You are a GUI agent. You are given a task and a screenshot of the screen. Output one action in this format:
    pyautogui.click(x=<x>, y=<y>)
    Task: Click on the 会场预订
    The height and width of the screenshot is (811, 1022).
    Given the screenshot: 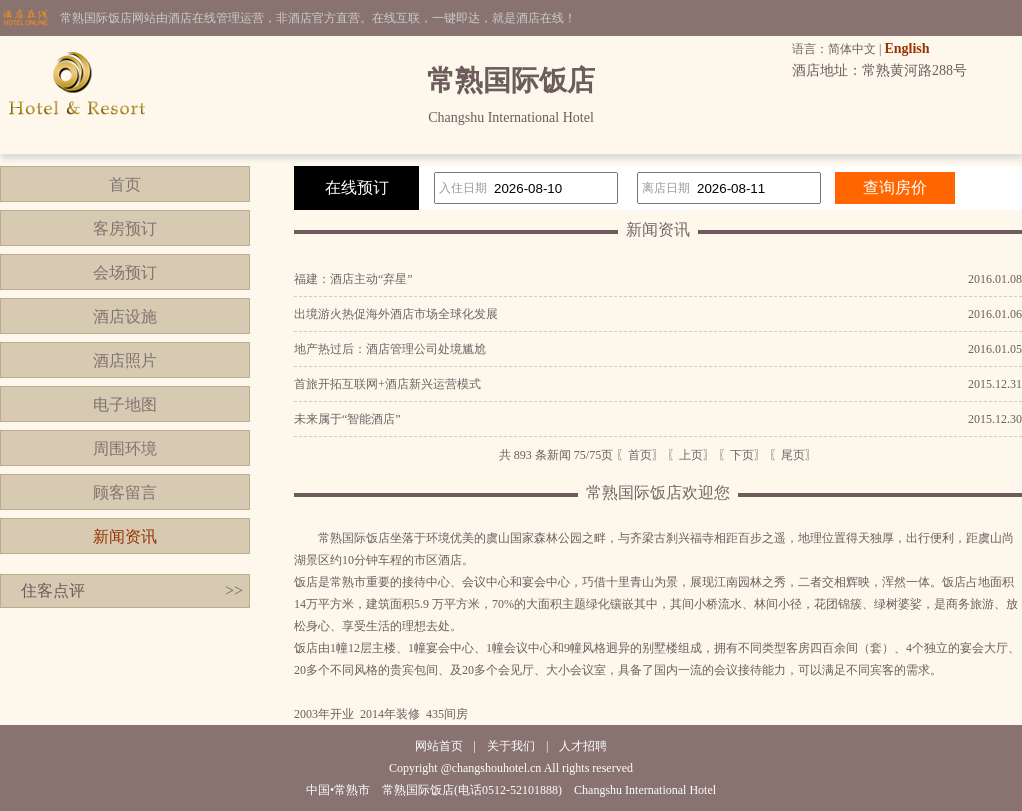 What is the action you would take?
    pyautogui.click(x=125, y=272)
    